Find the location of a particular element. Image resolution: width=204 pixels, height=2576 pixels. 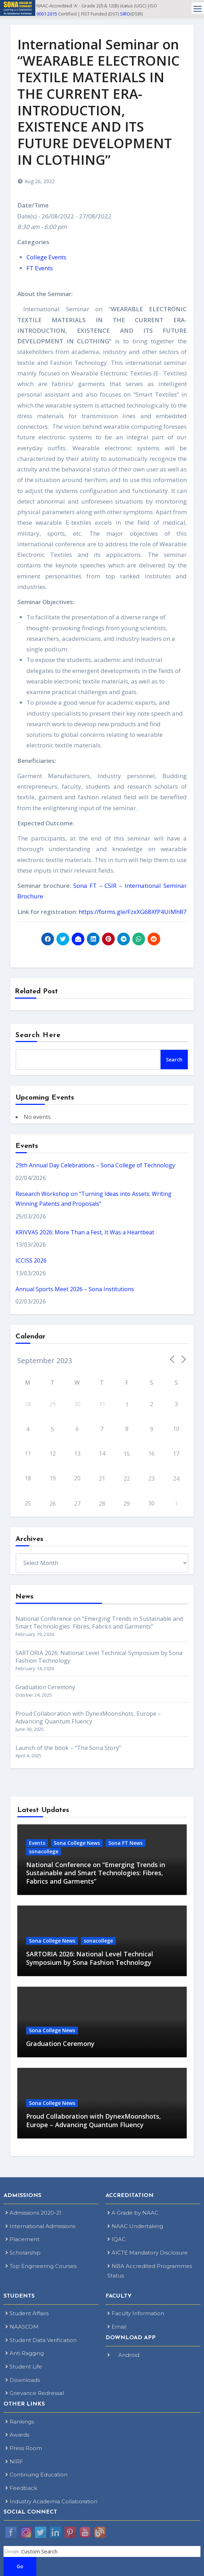

Email is located at coordinates (116, 2326).